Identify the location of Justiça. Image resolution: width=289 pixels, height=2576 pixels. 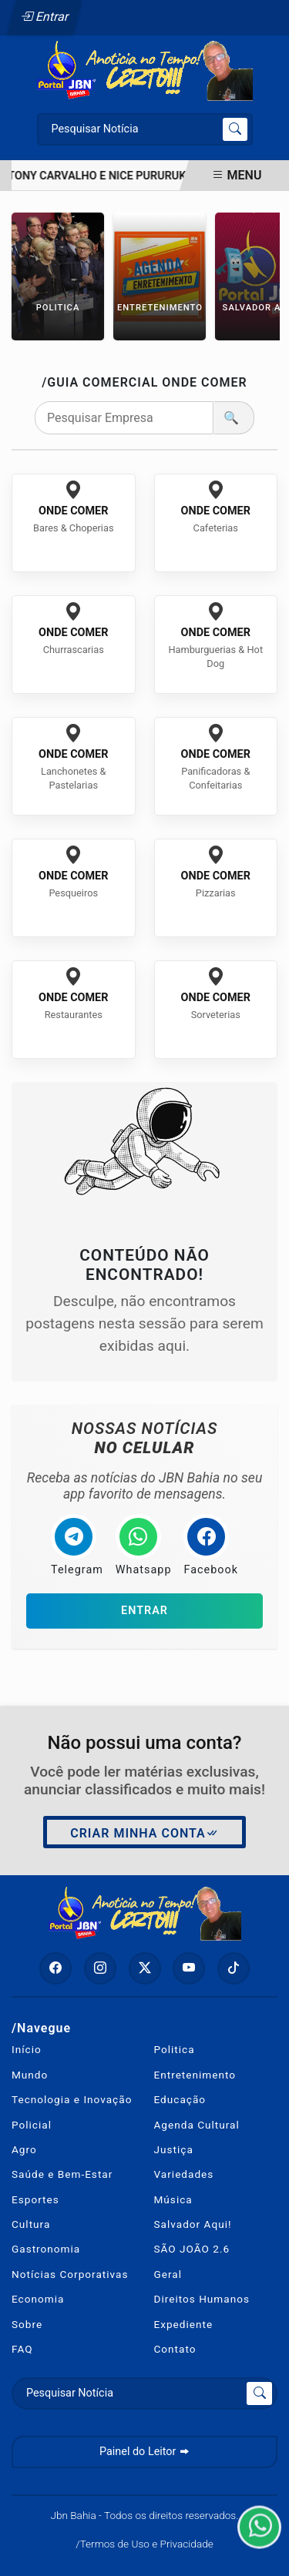
(173, 2149).